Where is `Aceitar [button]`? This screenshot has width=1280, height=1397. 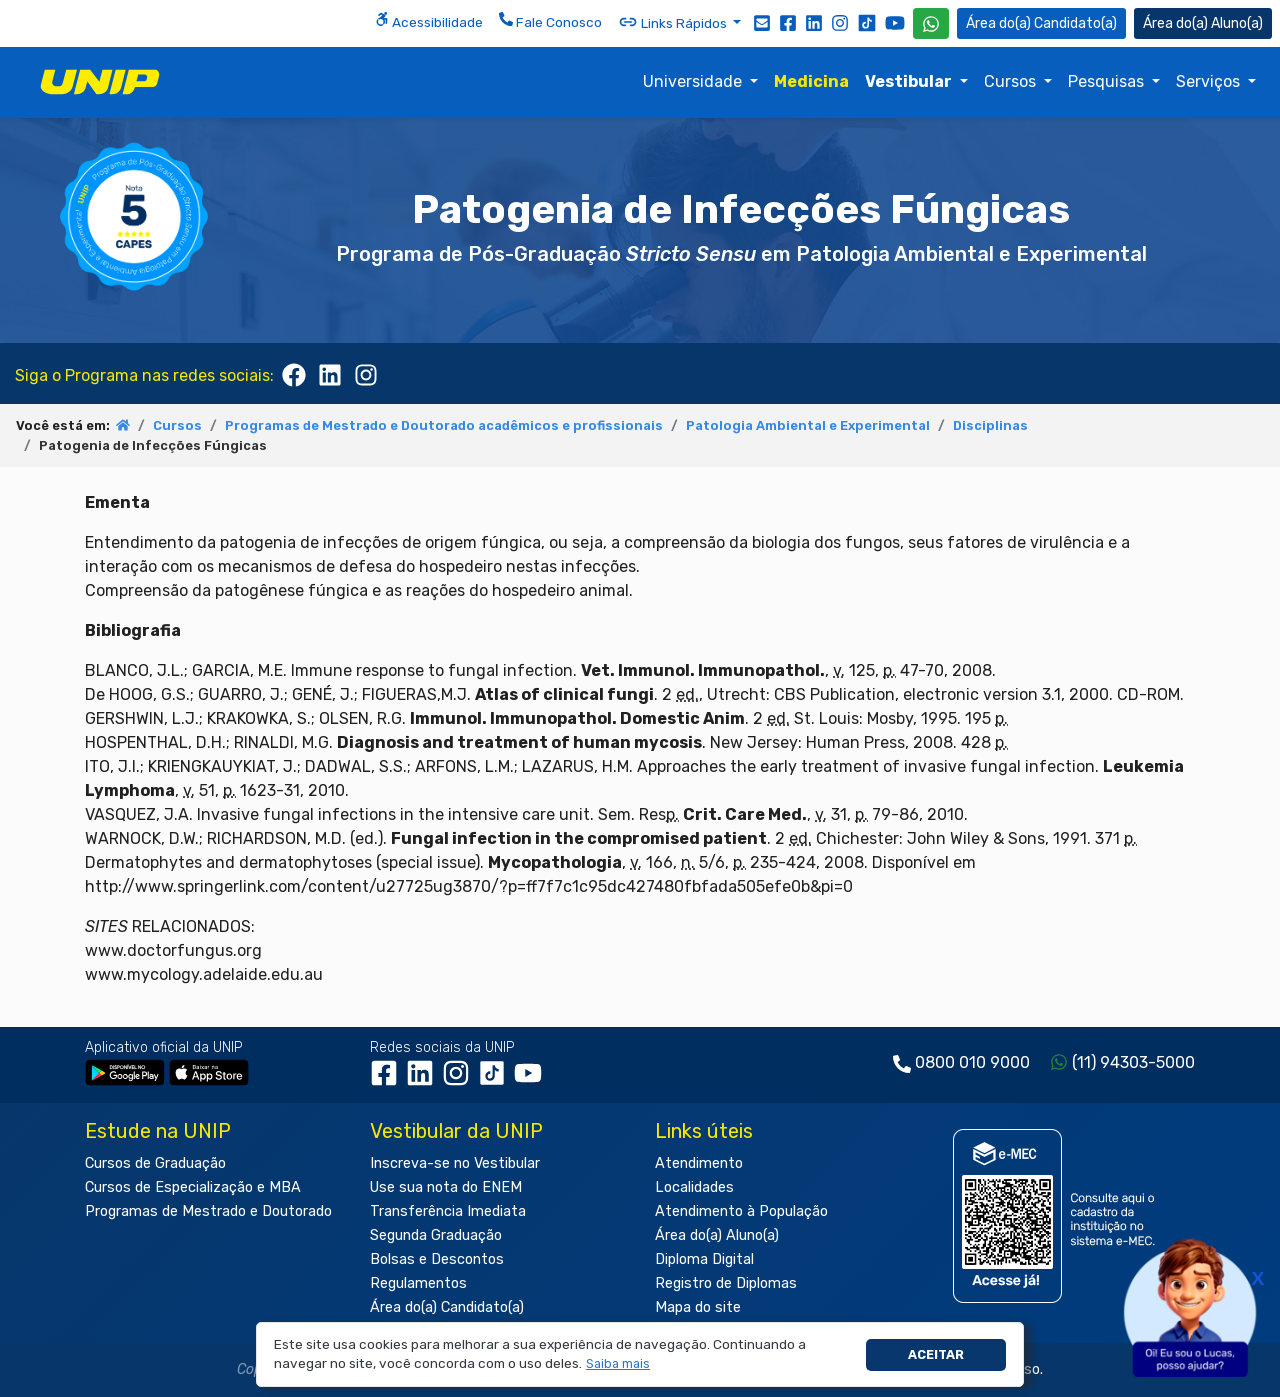 Aceitar [button] is located at coordinates (936, 1354).